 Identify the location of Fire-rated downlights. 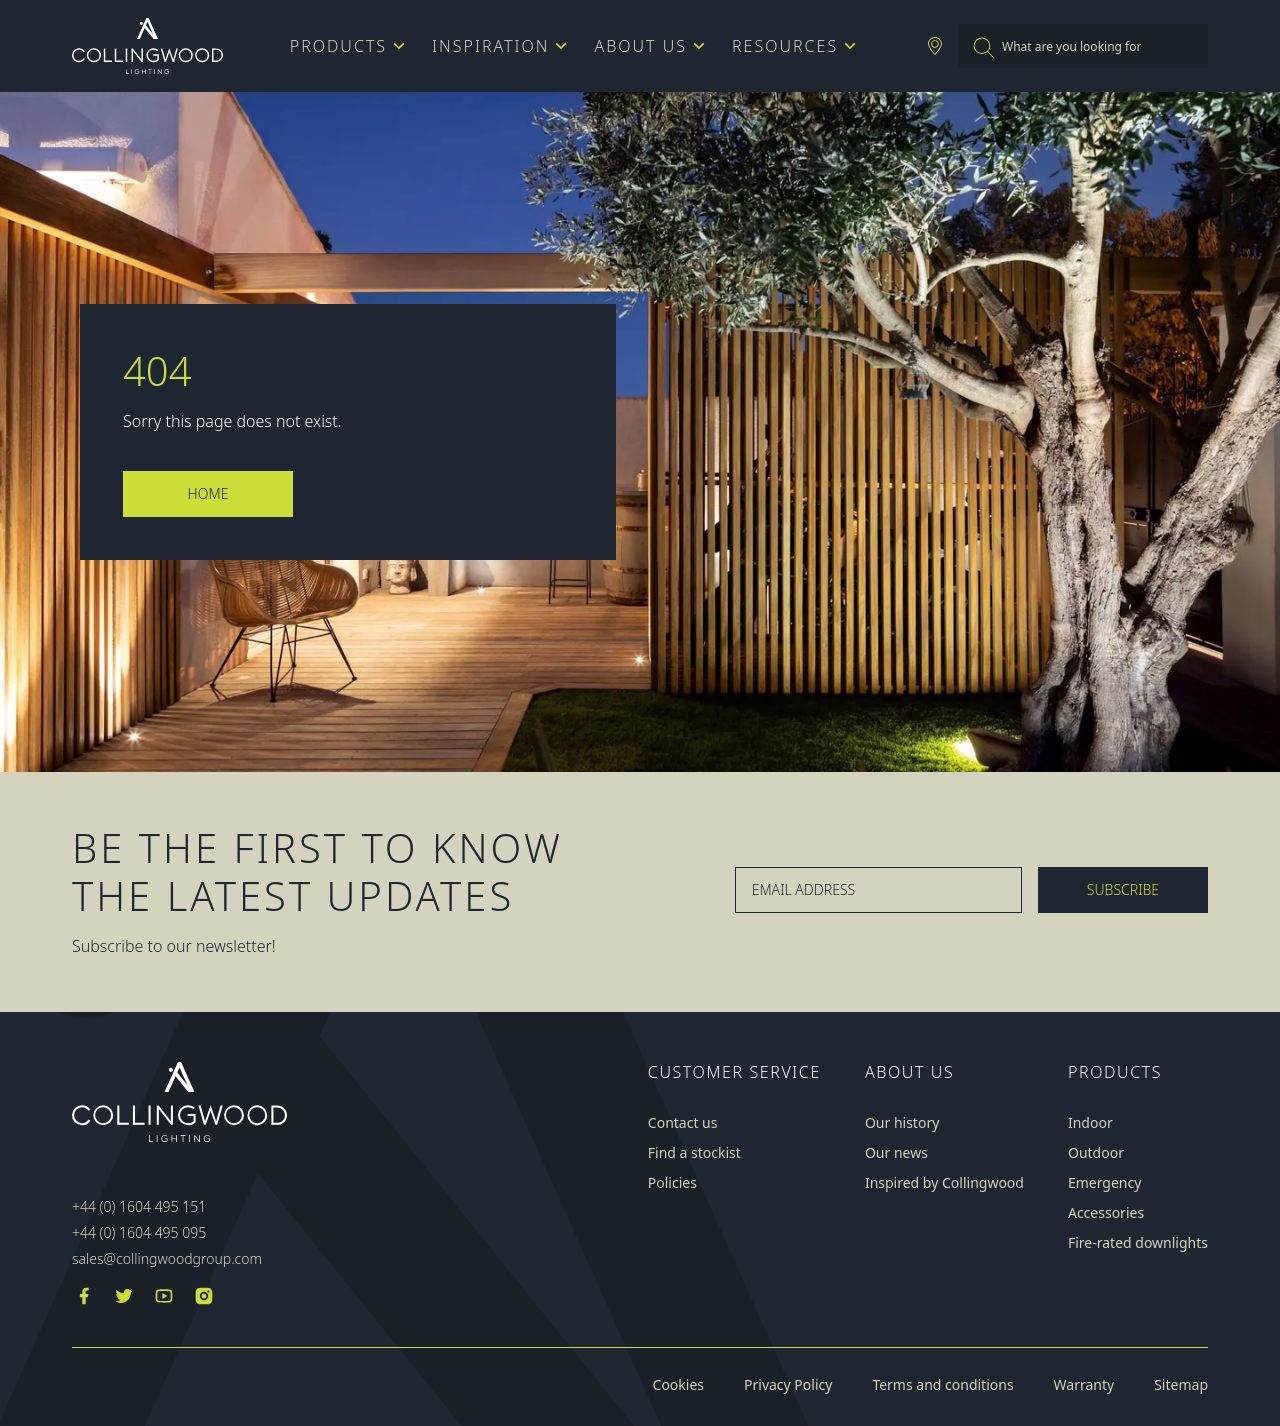
(1138, 1243).